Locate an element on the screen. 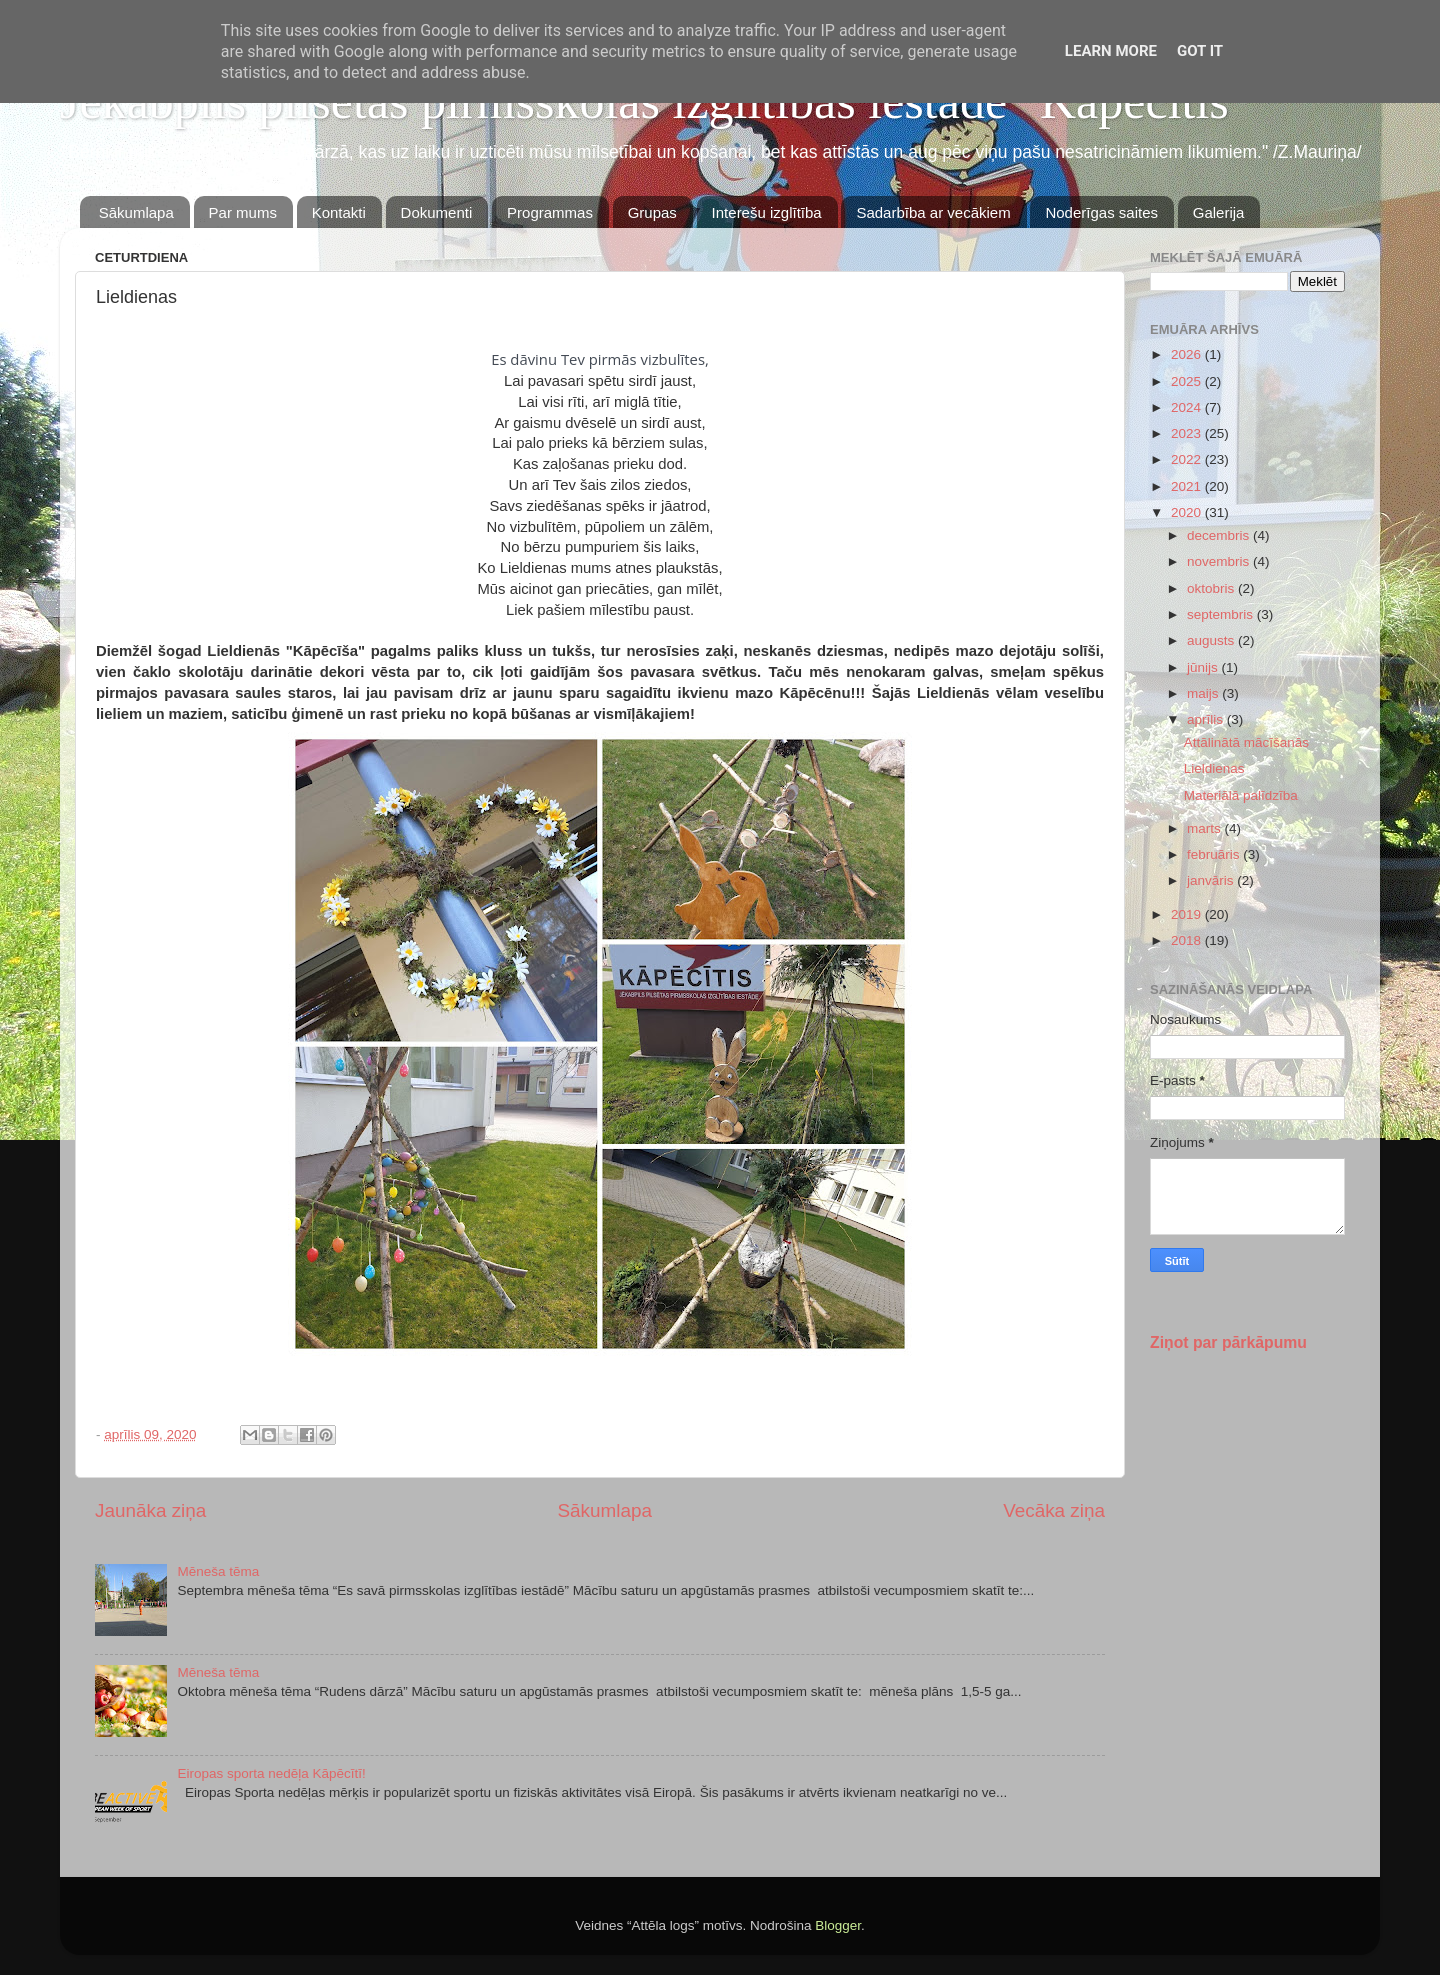  Par mums is located at coordinates (243, 212).